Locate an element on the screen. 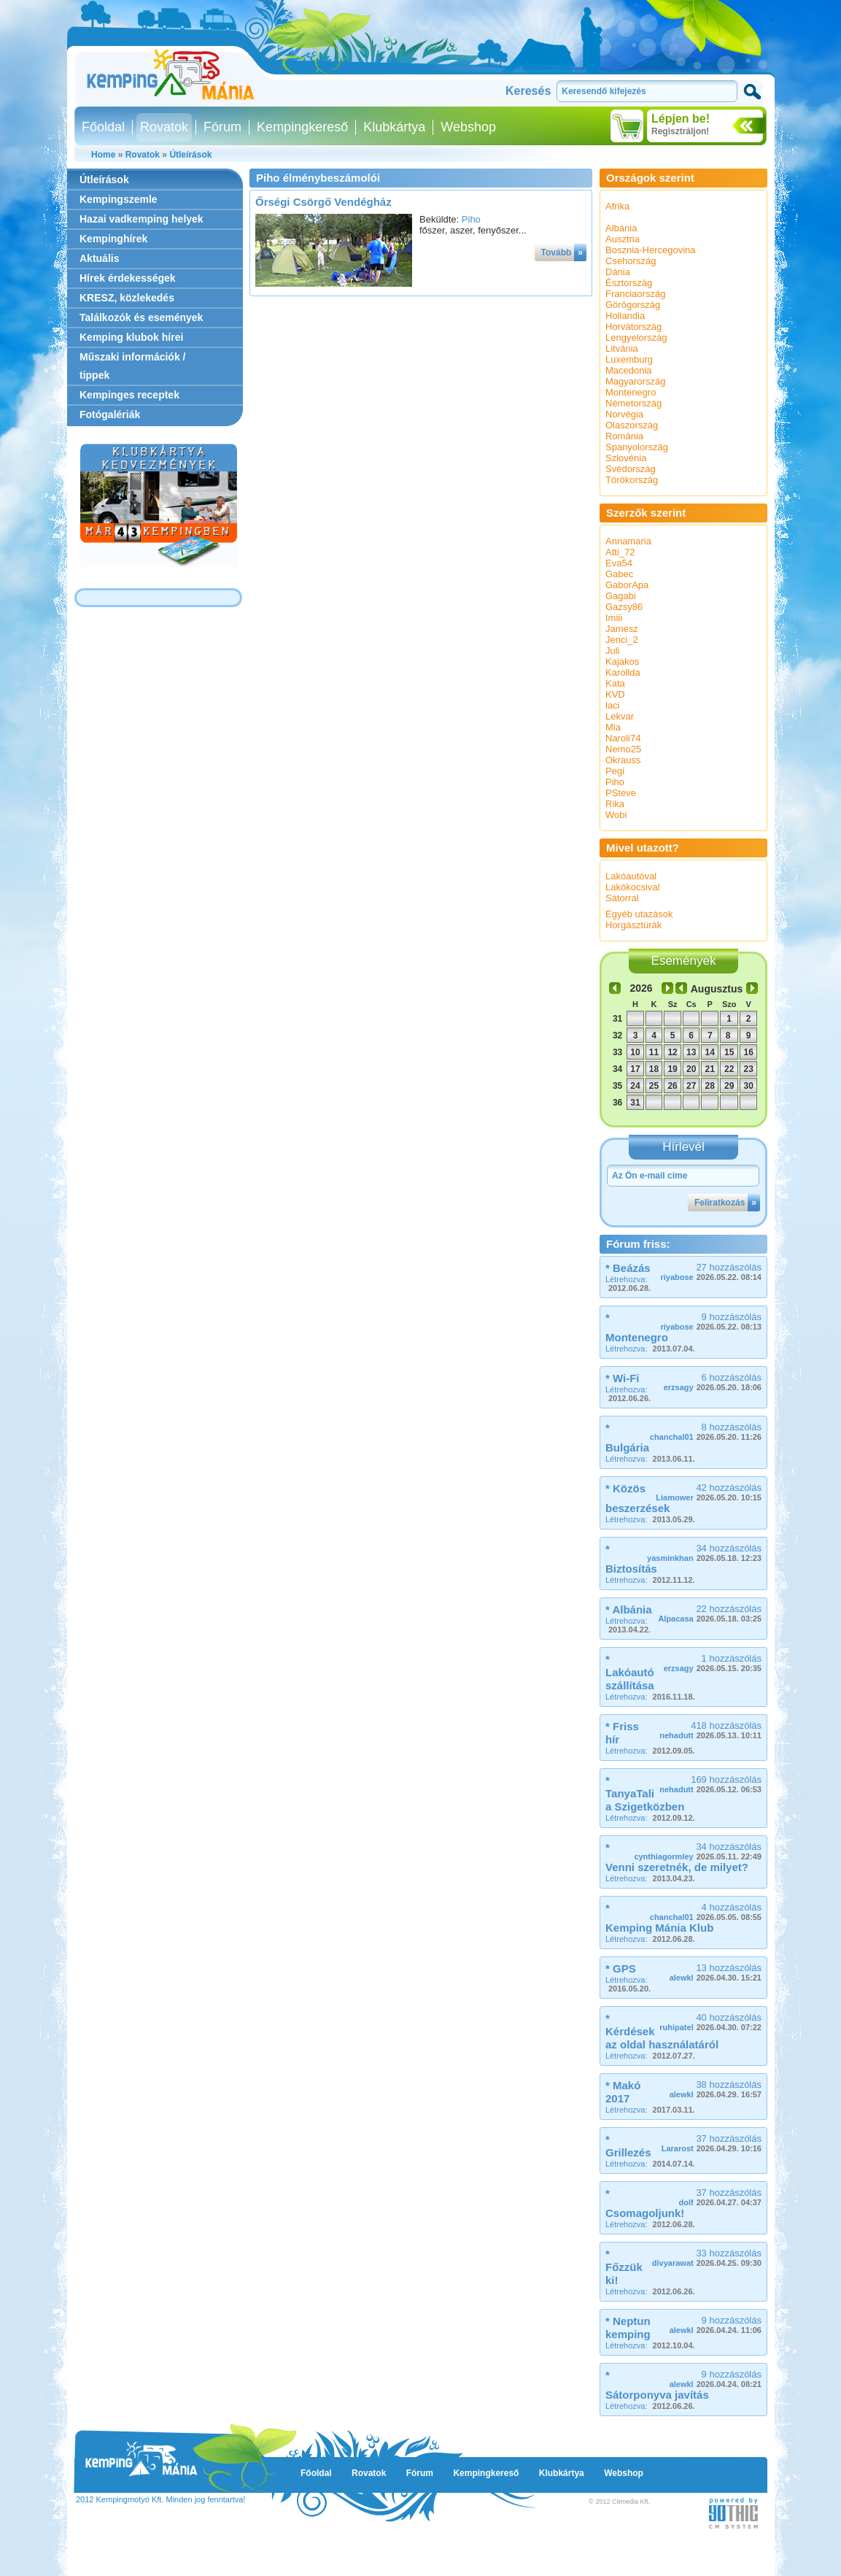  Létrehozva: is located at coordinates (628, 1283).